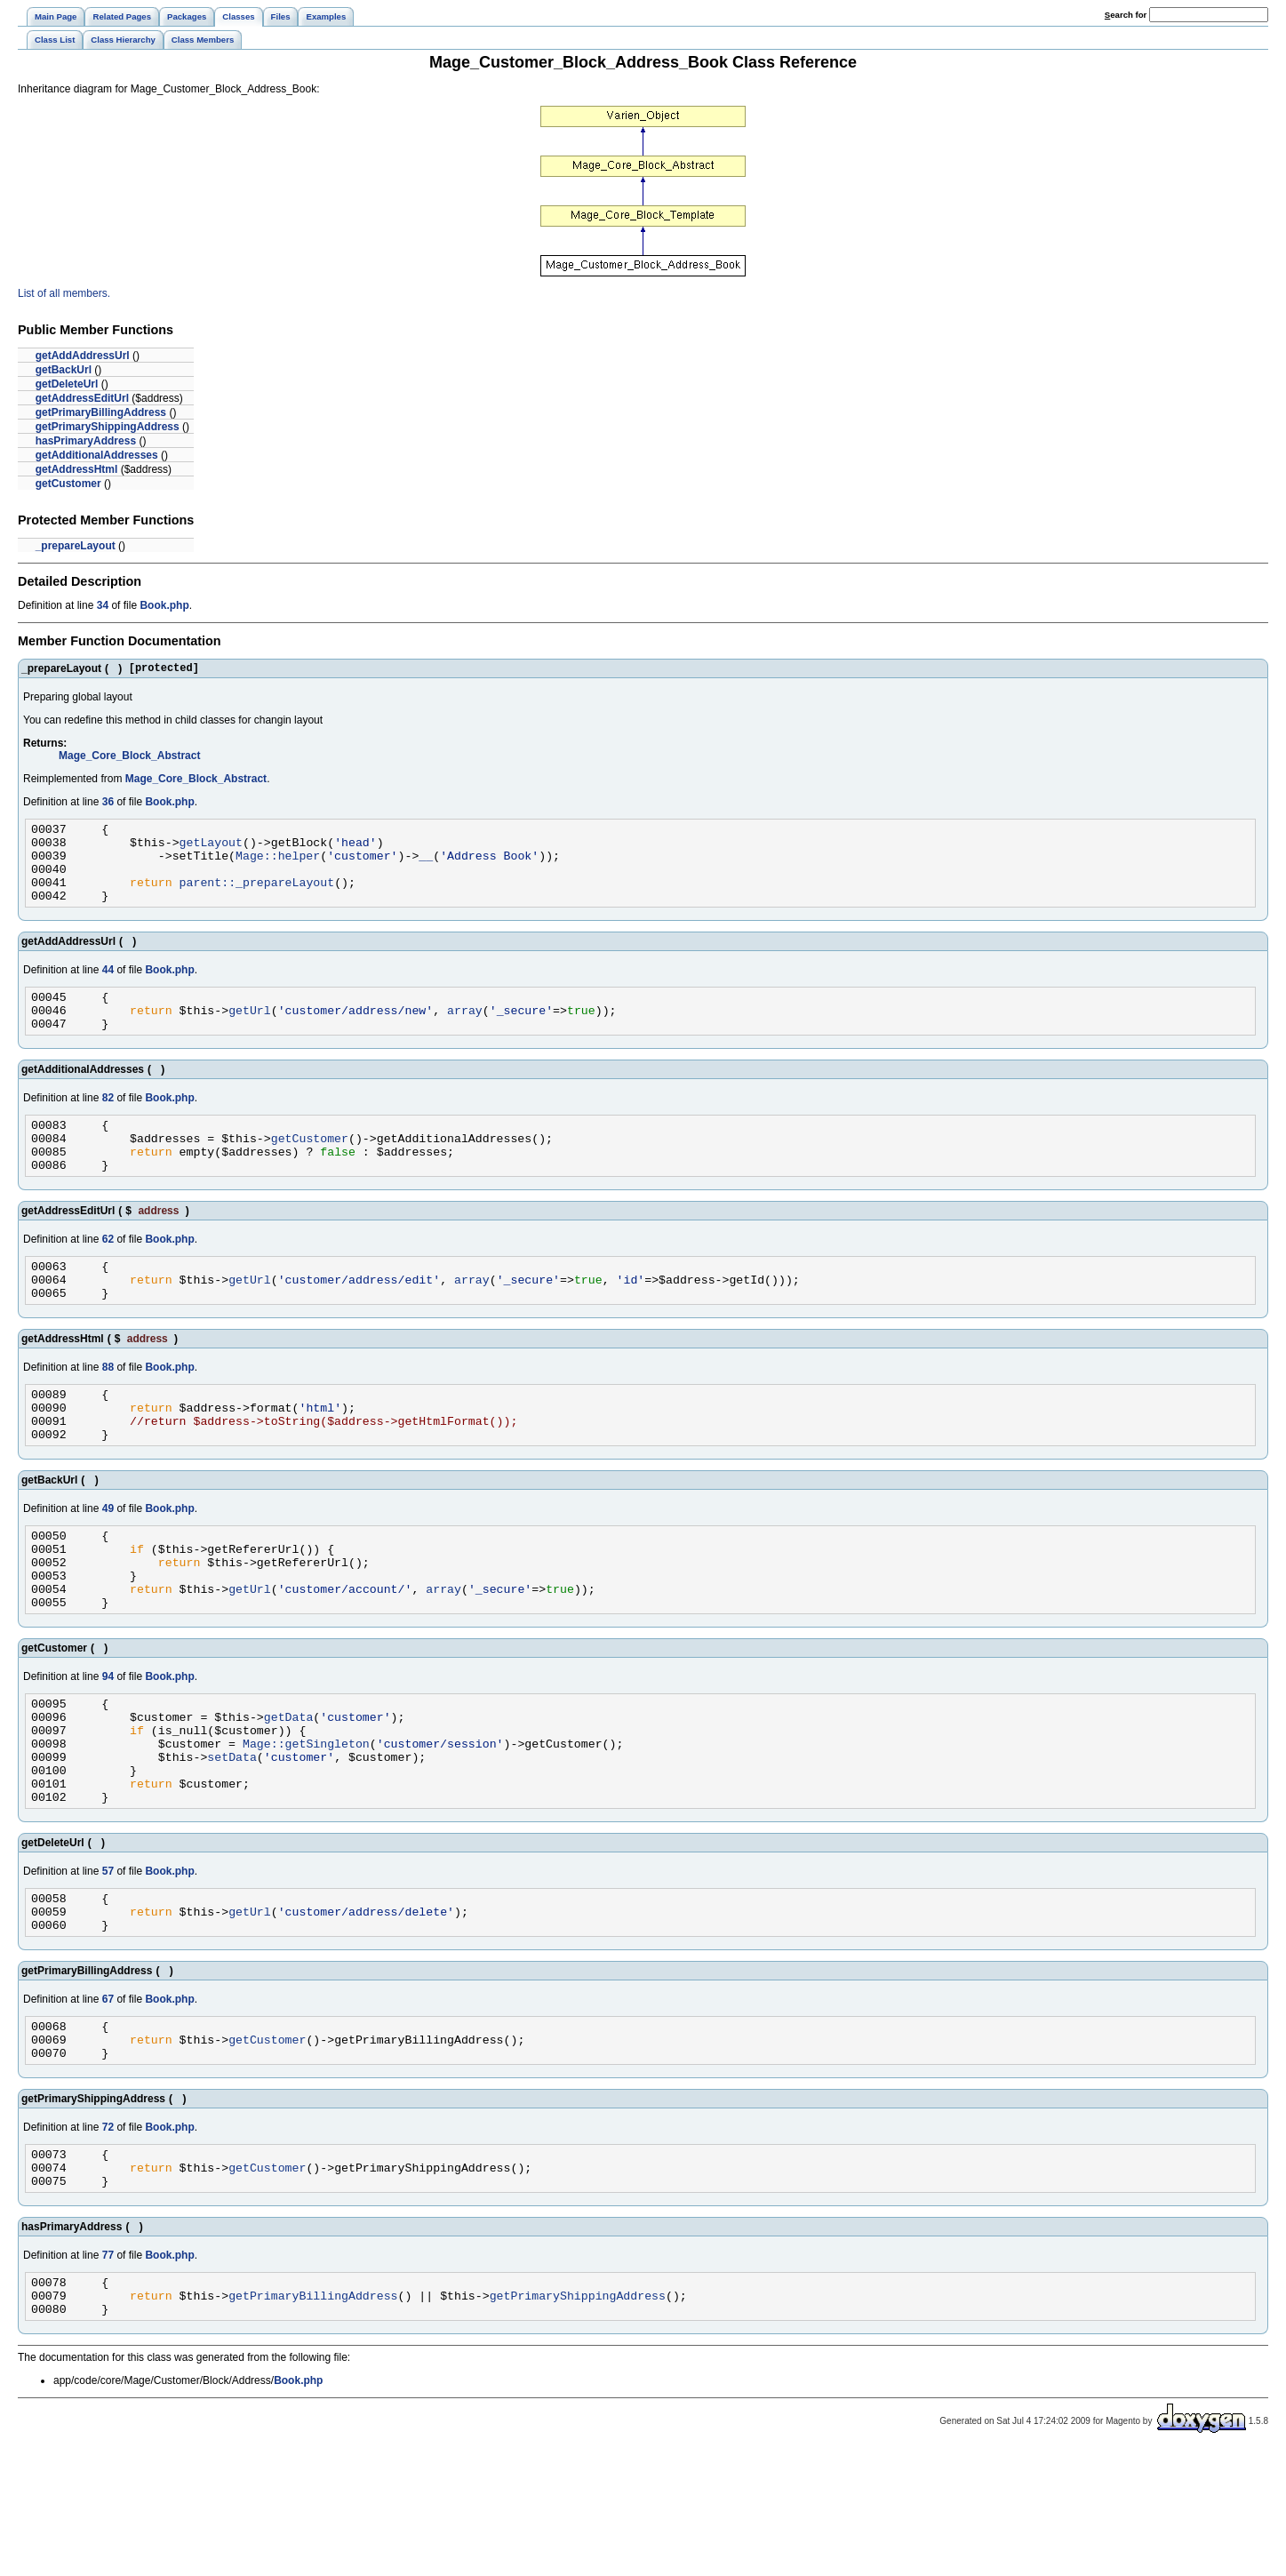  What do you see at coordinates (306, 1826) in the screenshot?
I see `Mage::getSingleton` at bounding box center [306, 1826].